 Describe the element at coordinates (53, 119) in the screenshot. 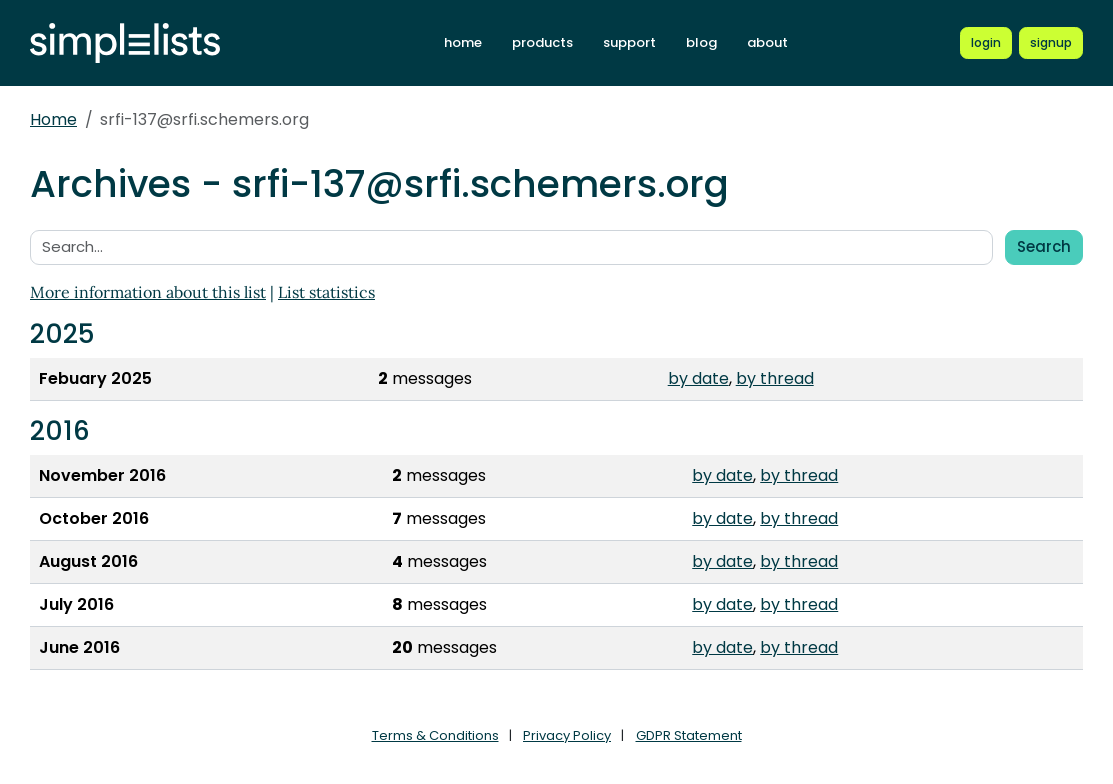

I see `Home` at that location.